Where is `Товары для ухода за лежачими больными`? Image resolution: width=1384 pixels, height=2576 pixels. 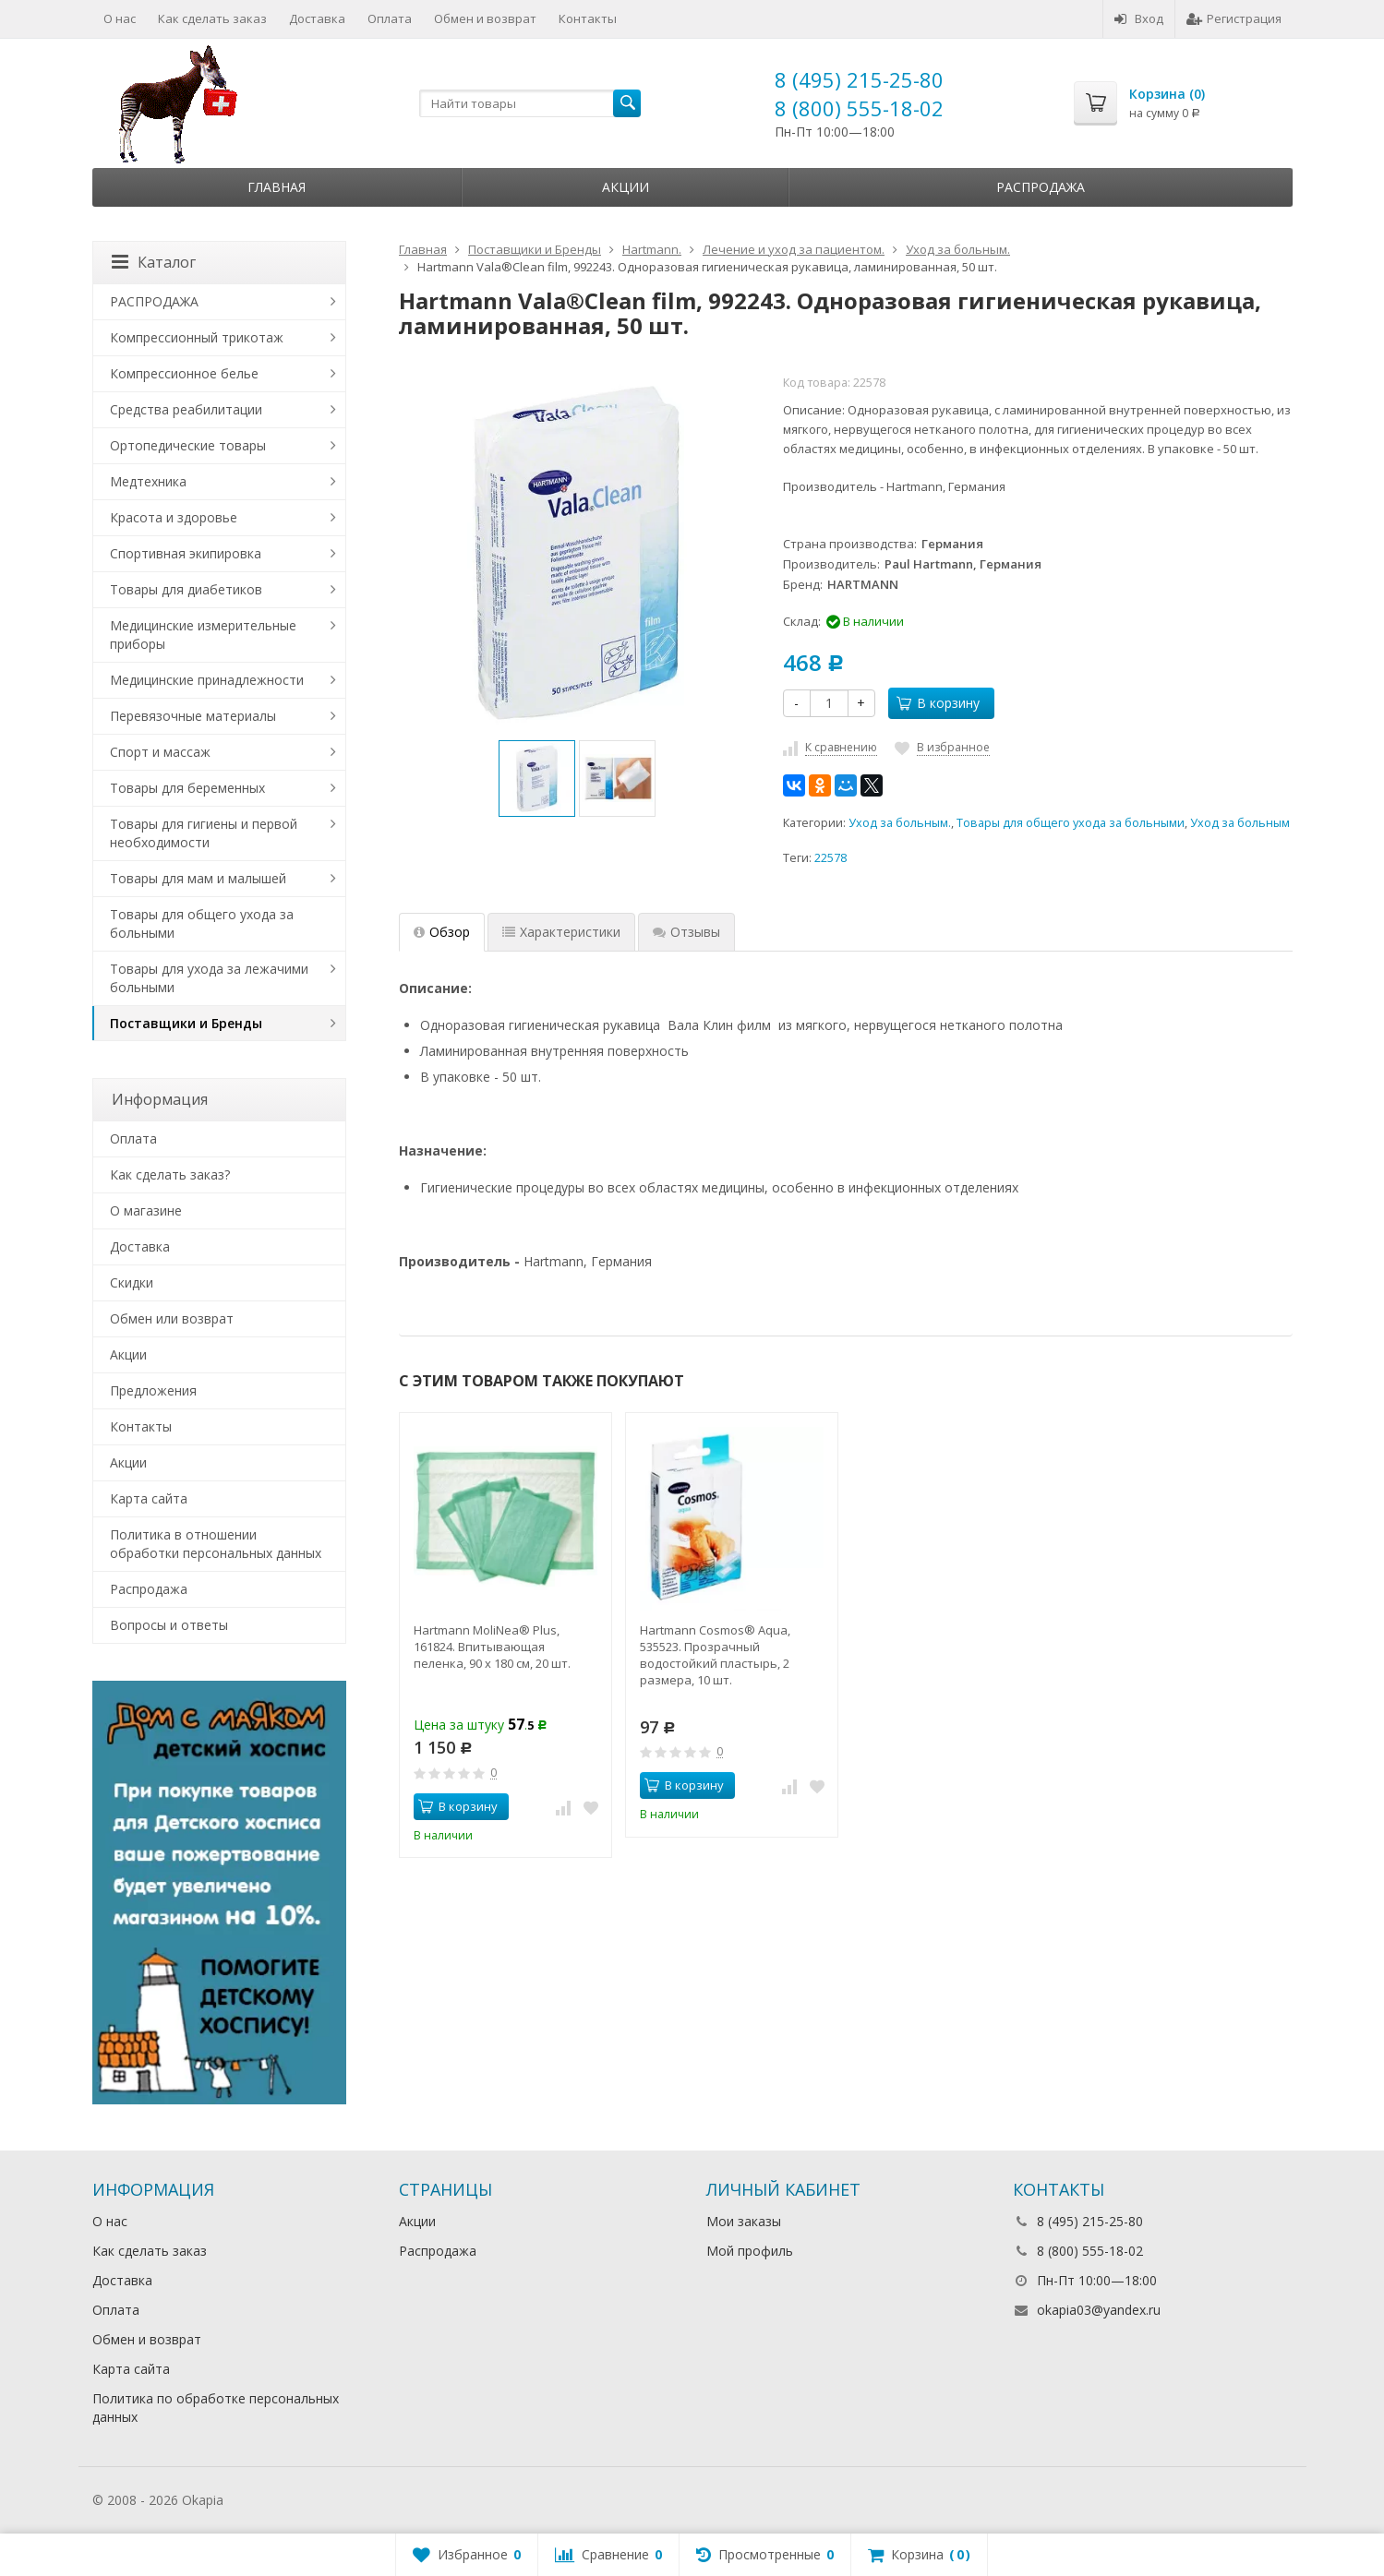
Товары для ухода за лежачими больными is located at coordinates (209, 978).